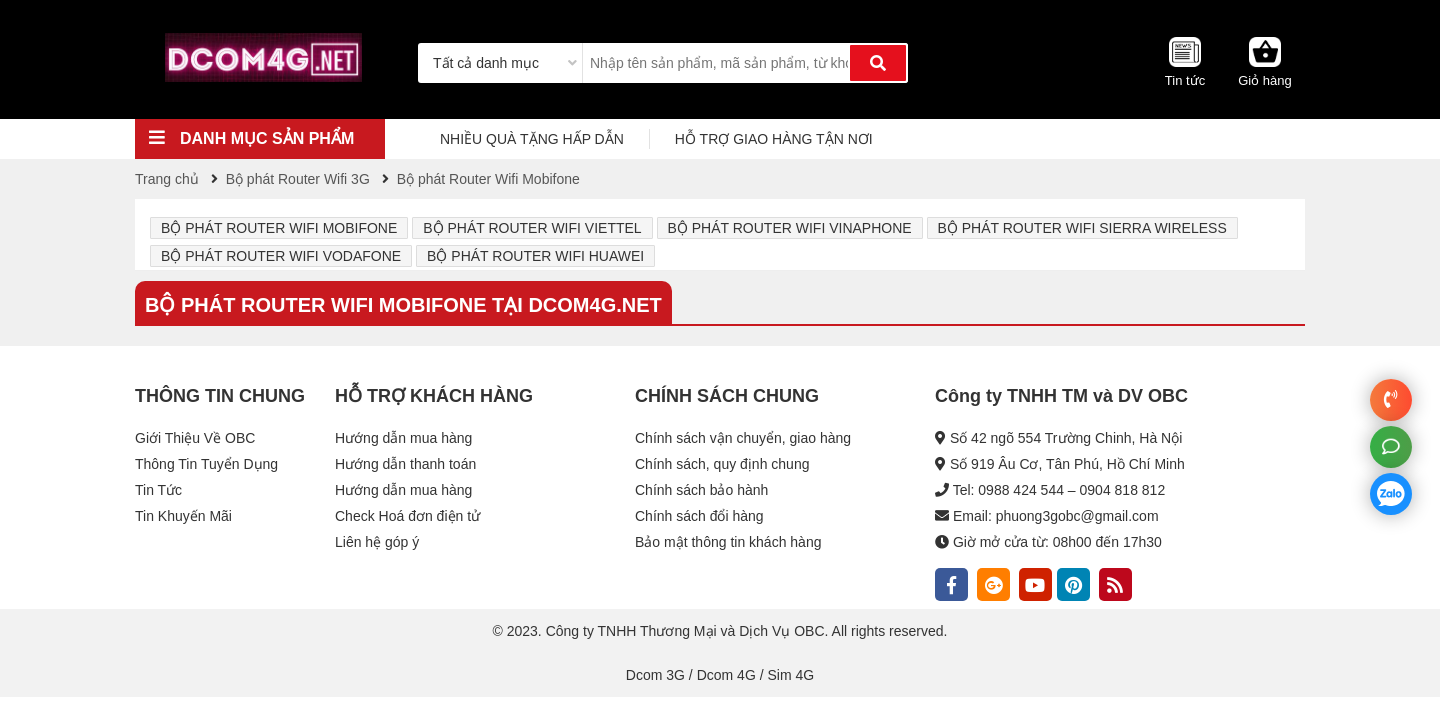 This screenshot has width=1440, height=720. What do you see at coordinates (1066, 438) in the screenshot?
I see `Số 42 ngõ 554 Trường Chinh, Hà Nội` at bounding box center [1066, 438].